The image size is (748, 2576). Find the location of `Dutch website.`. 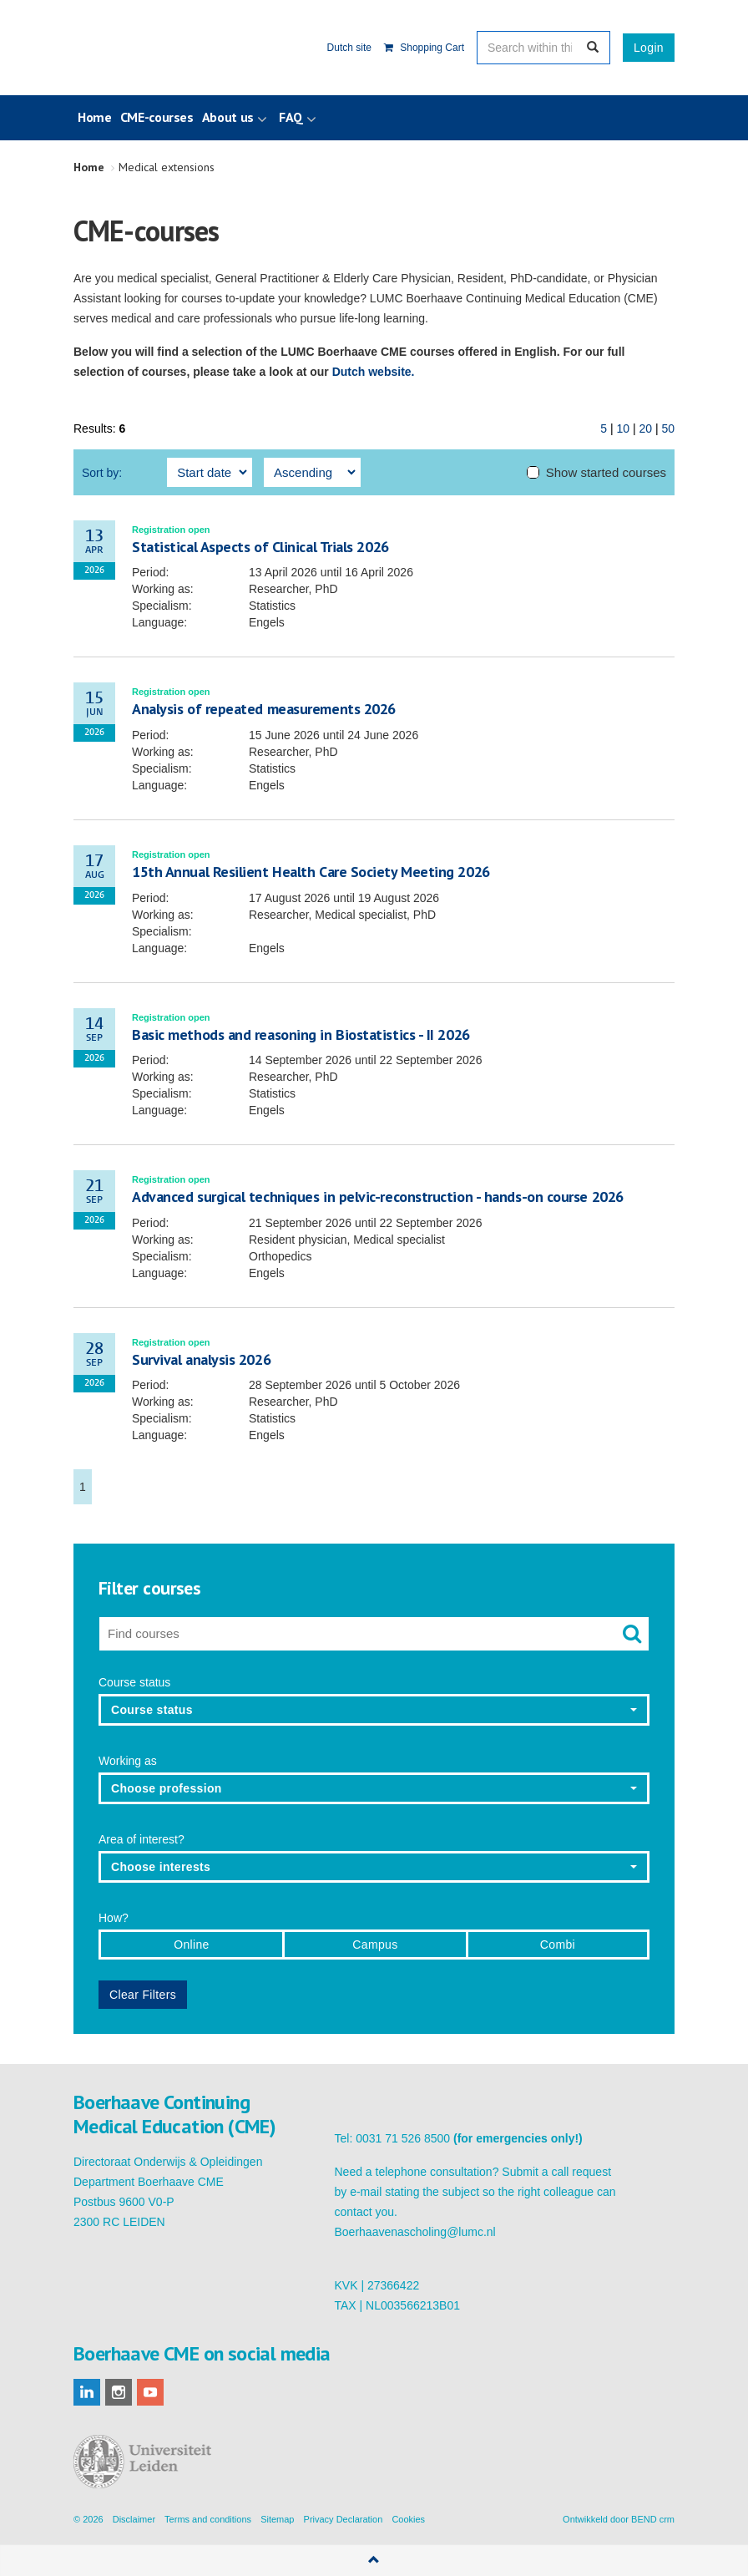

Dutch website. is located at coordinates (373, 371).